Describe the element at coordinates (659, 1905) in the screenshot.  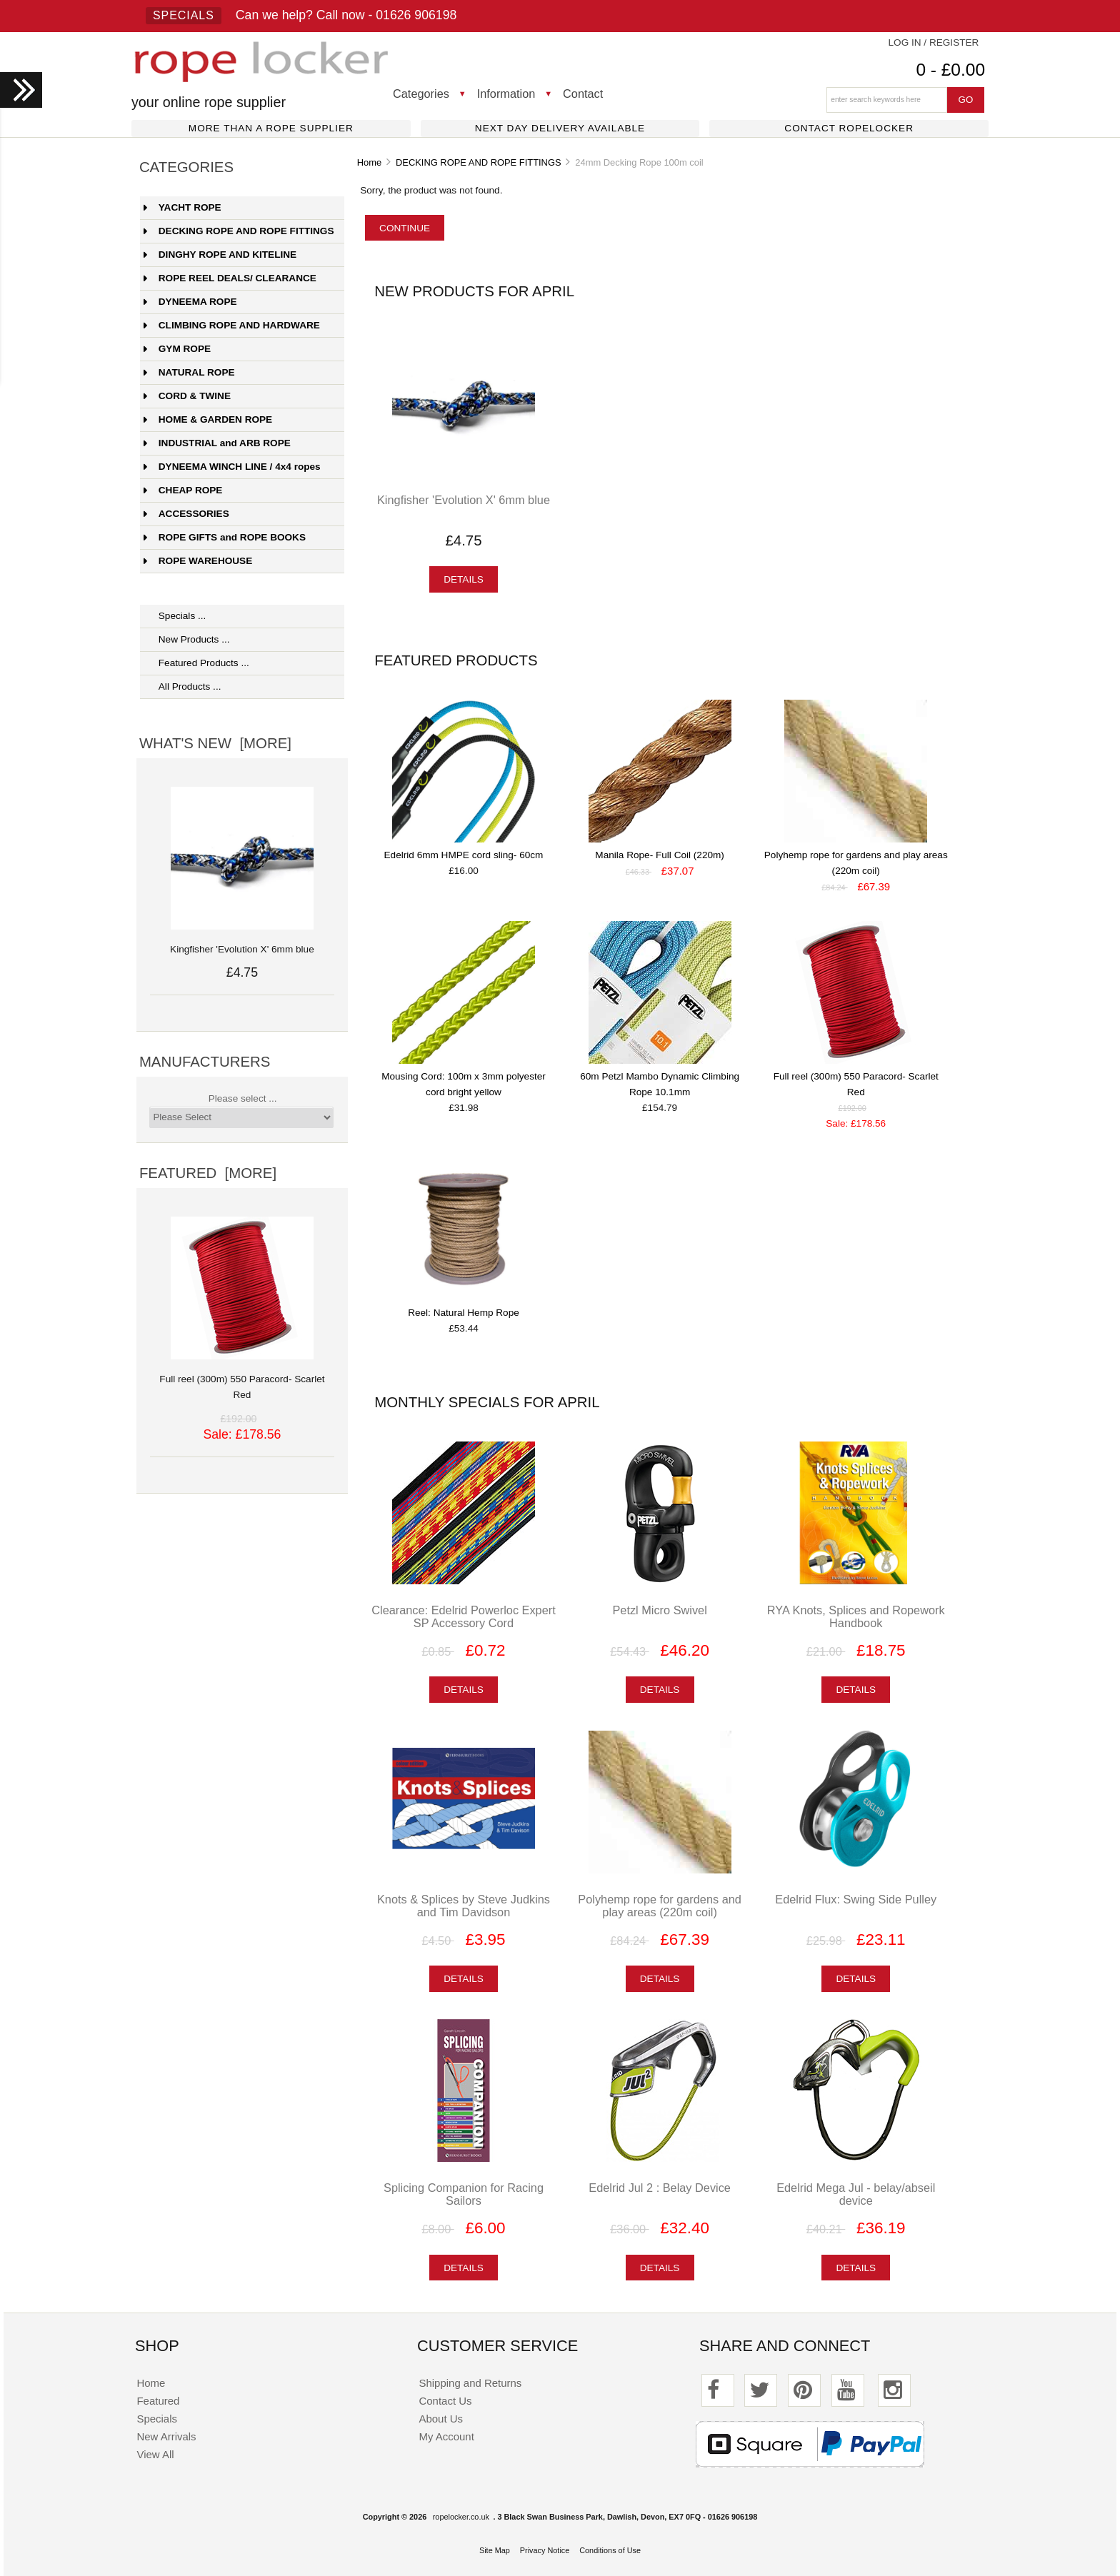
I see `Polyhemp rope for gardens and play areas (220m coil)` at that location.